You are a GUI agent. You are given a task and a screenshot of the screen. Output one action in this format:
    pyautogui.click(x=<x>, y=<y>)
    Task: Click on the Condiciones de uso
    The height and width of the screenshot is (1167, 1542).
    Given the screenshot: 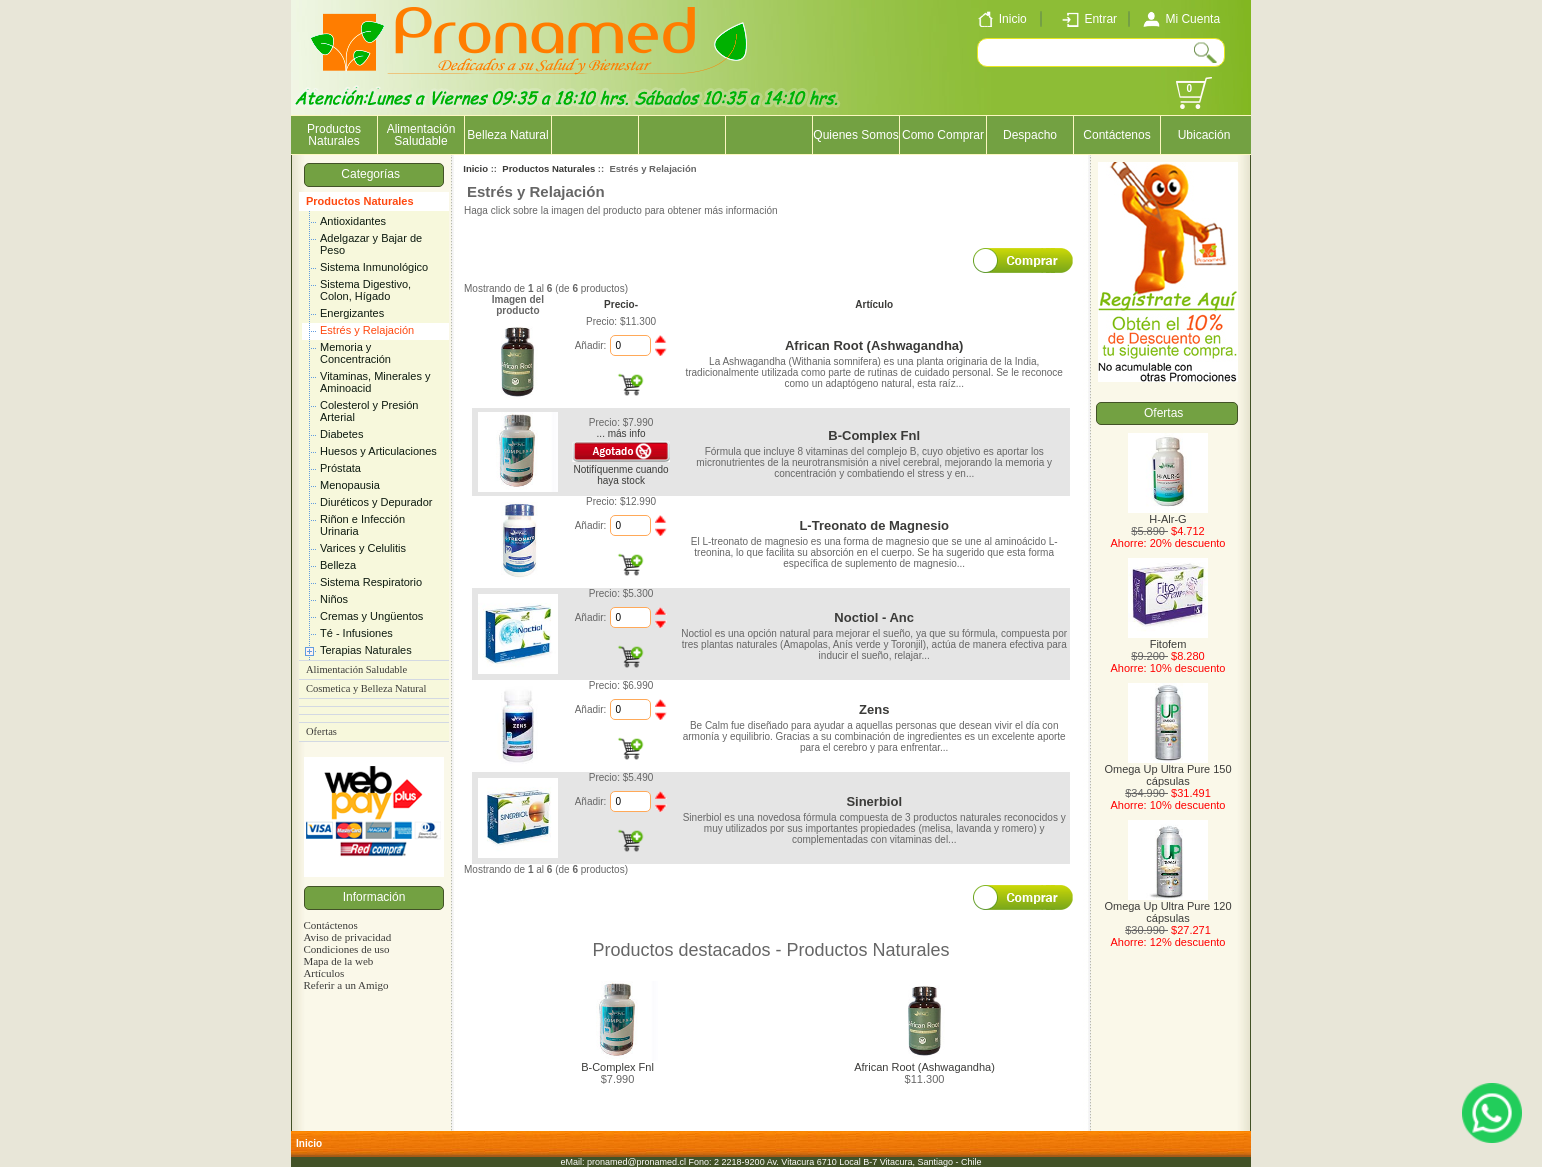 What is the action you would take?
    pyautogui.click(x=346, y=949)
    